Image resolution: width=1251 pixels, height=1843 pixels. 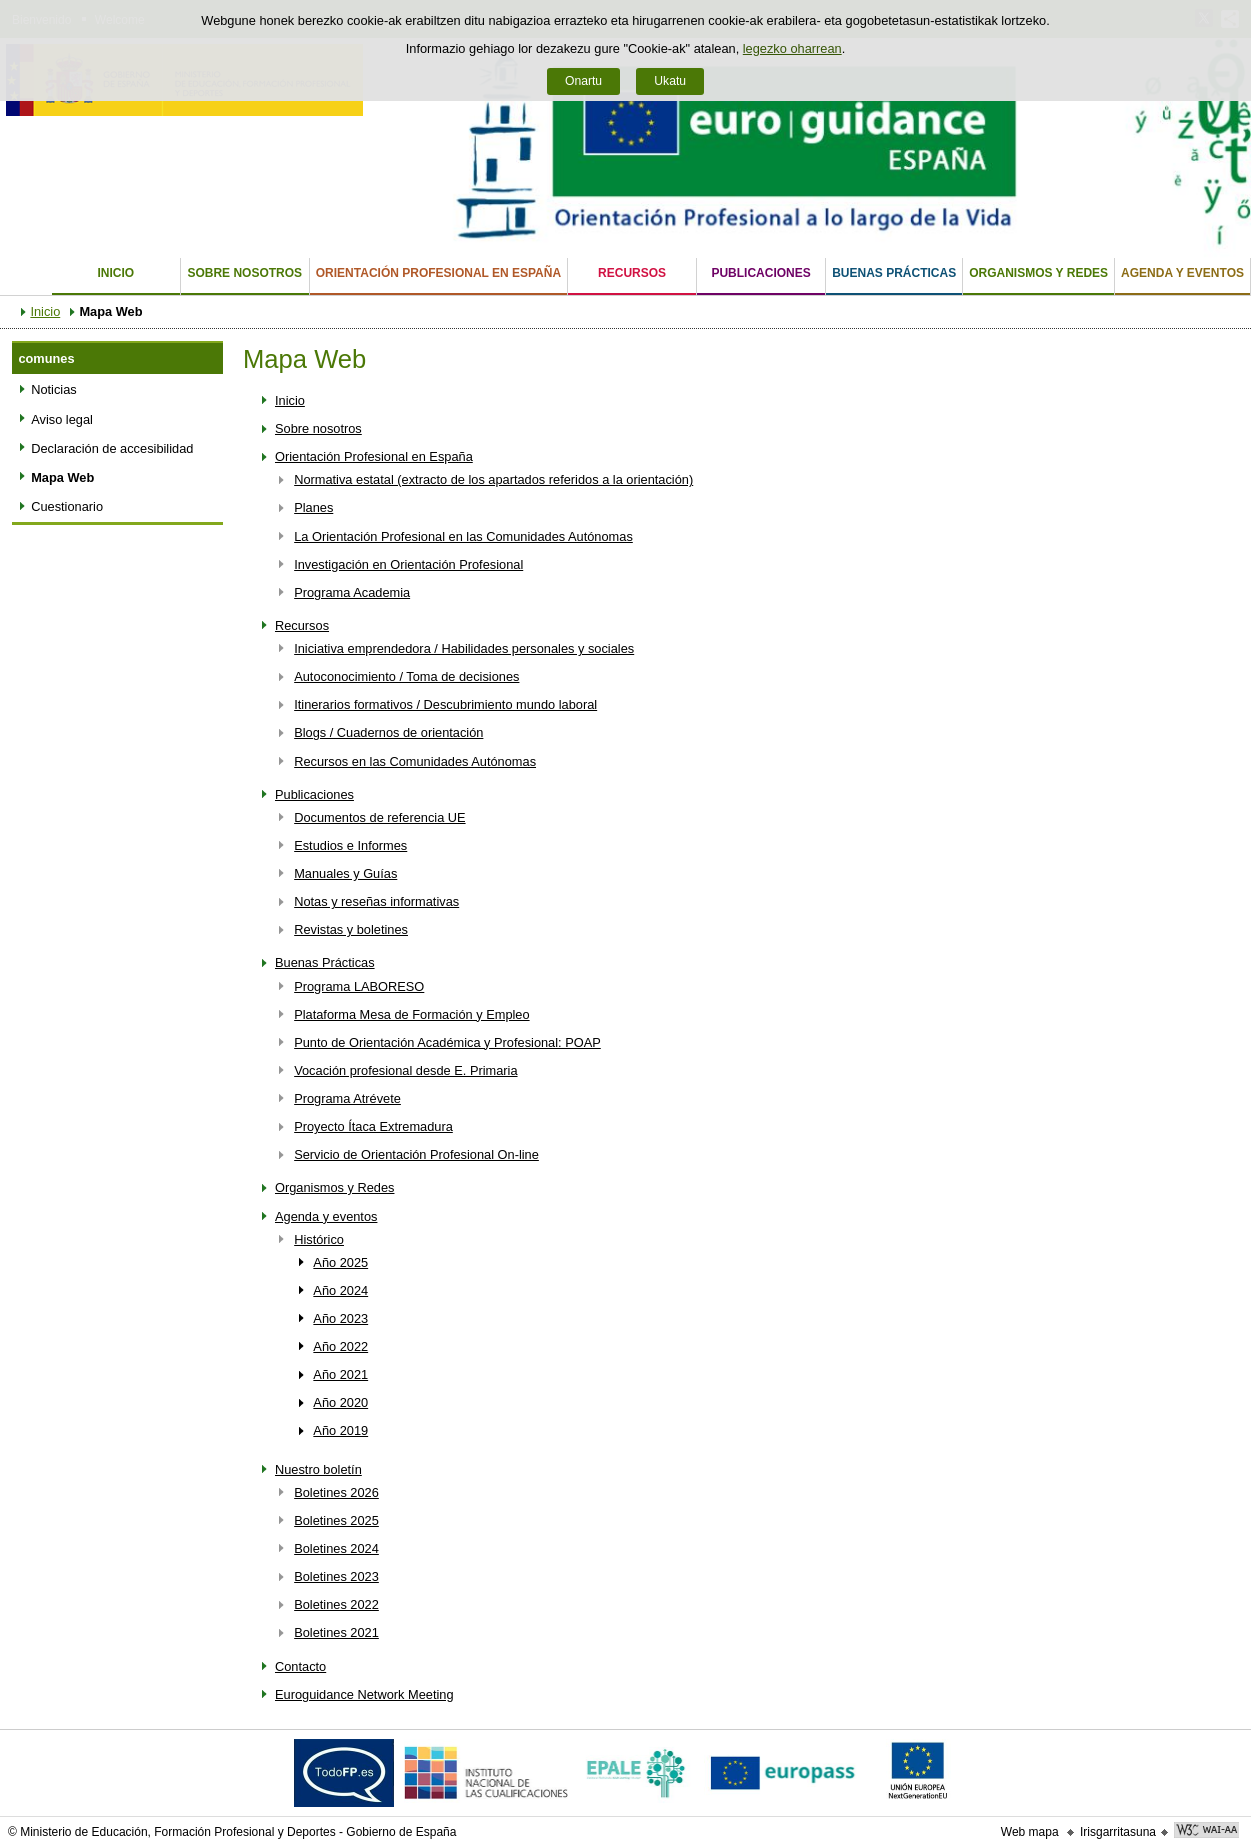 I want to click on Onartu, so click(x=583, y=81).